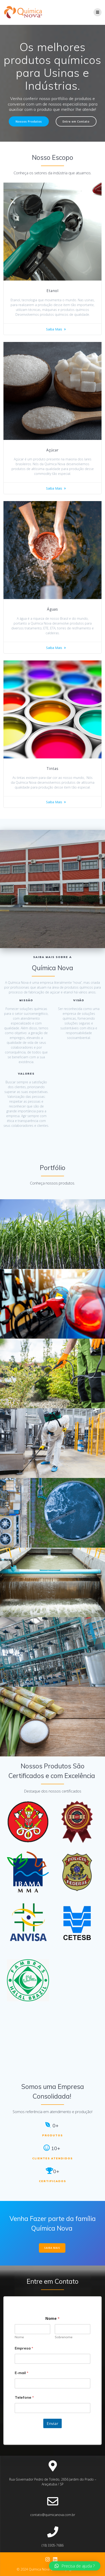 Image resolution: width=105 pixels, height=2576 pixels. I want to click on Enviar, so click(52, 2423).